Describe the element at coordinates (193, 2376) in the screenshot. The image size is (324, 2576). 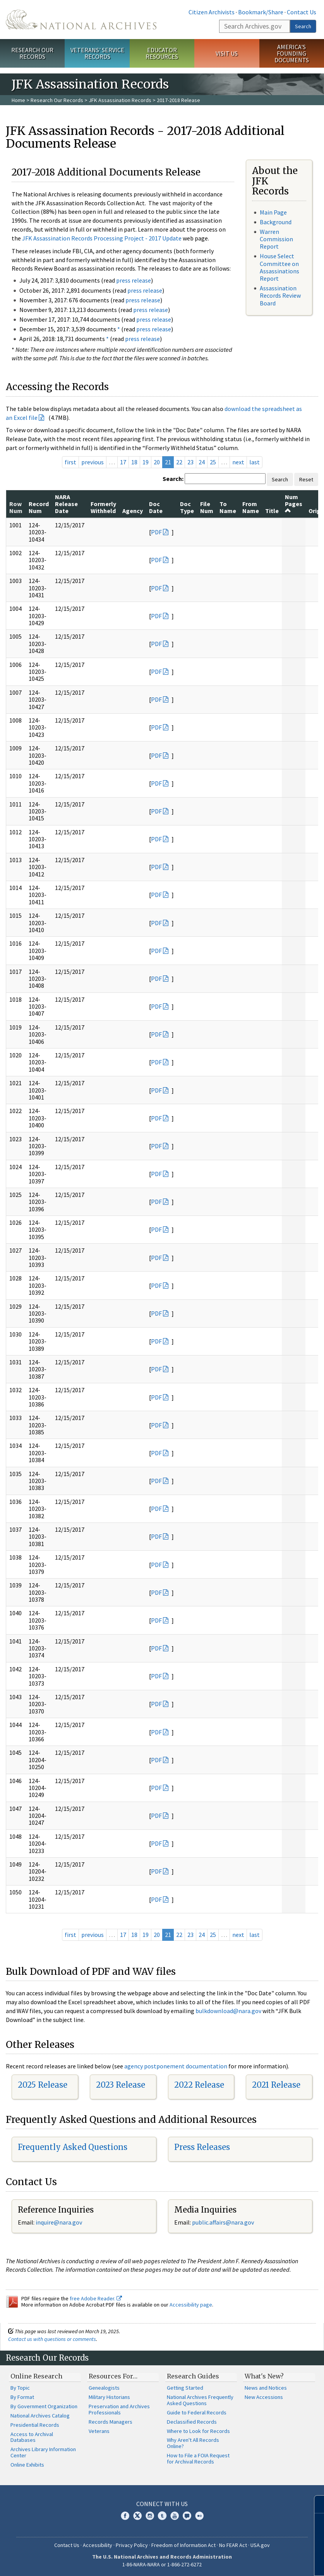
I see `Research Guides` at that location.